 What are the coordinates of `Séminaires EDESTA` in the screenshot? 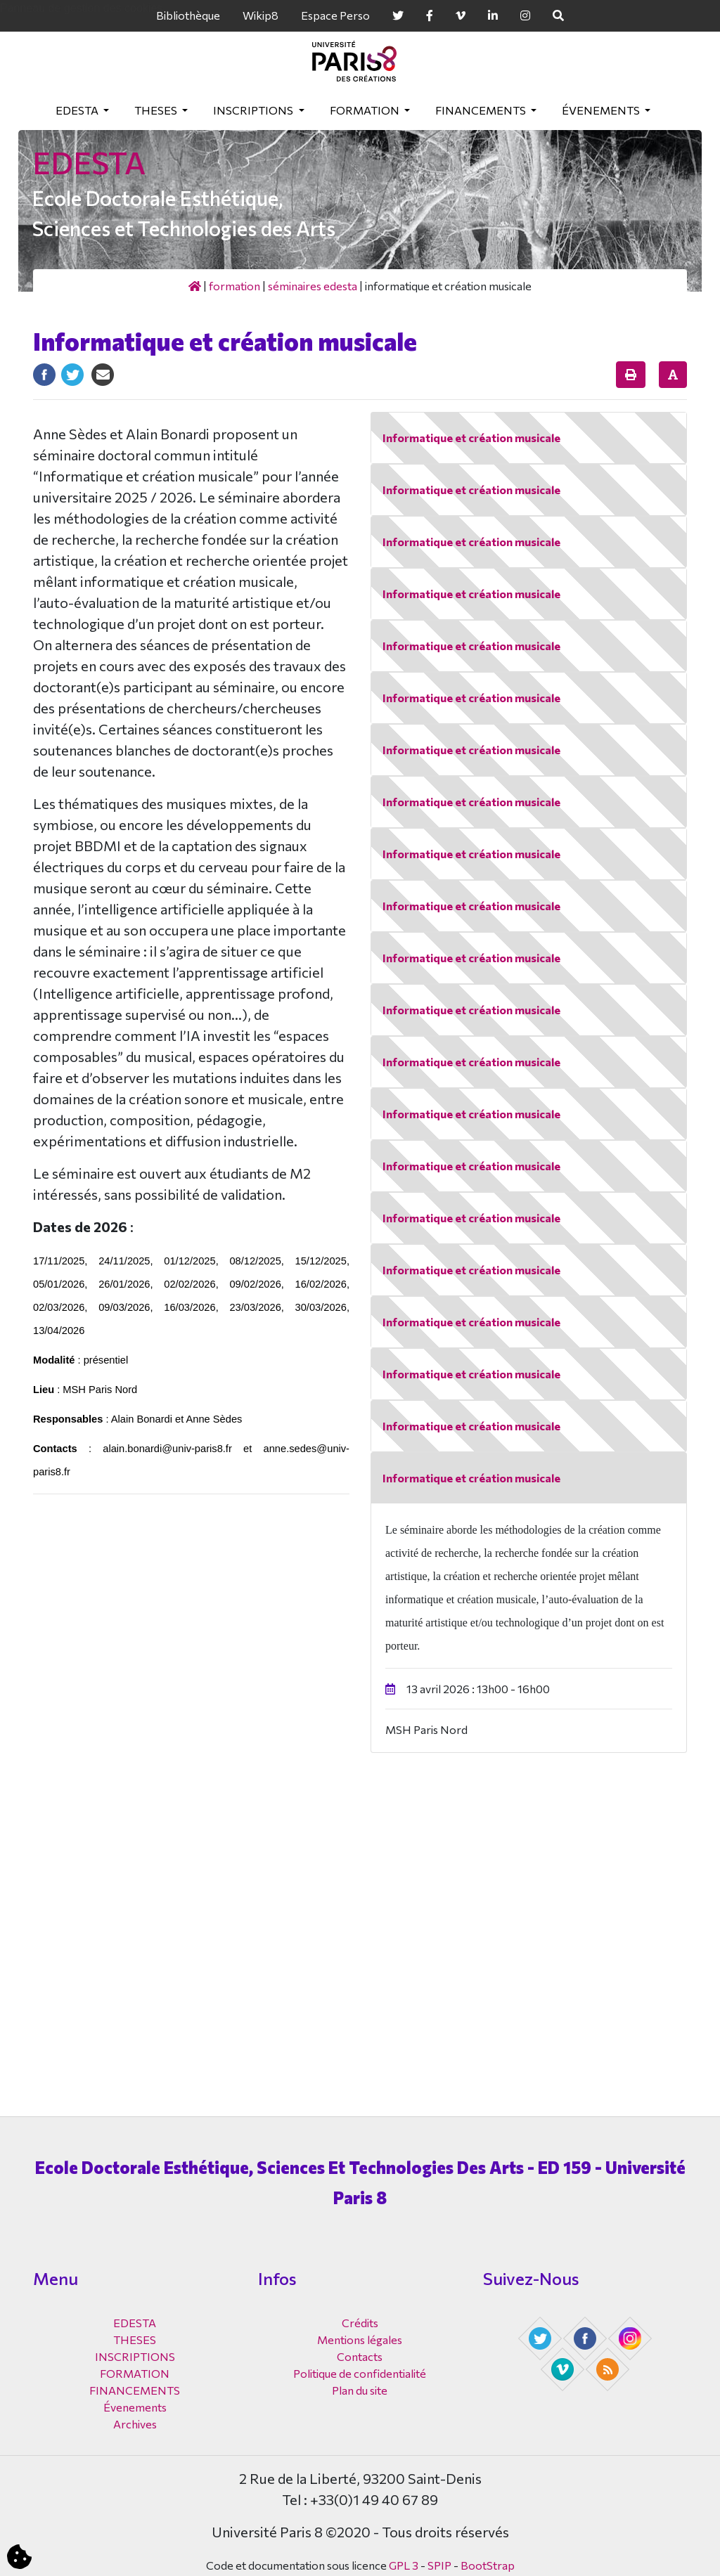 It's located at (312, 285).